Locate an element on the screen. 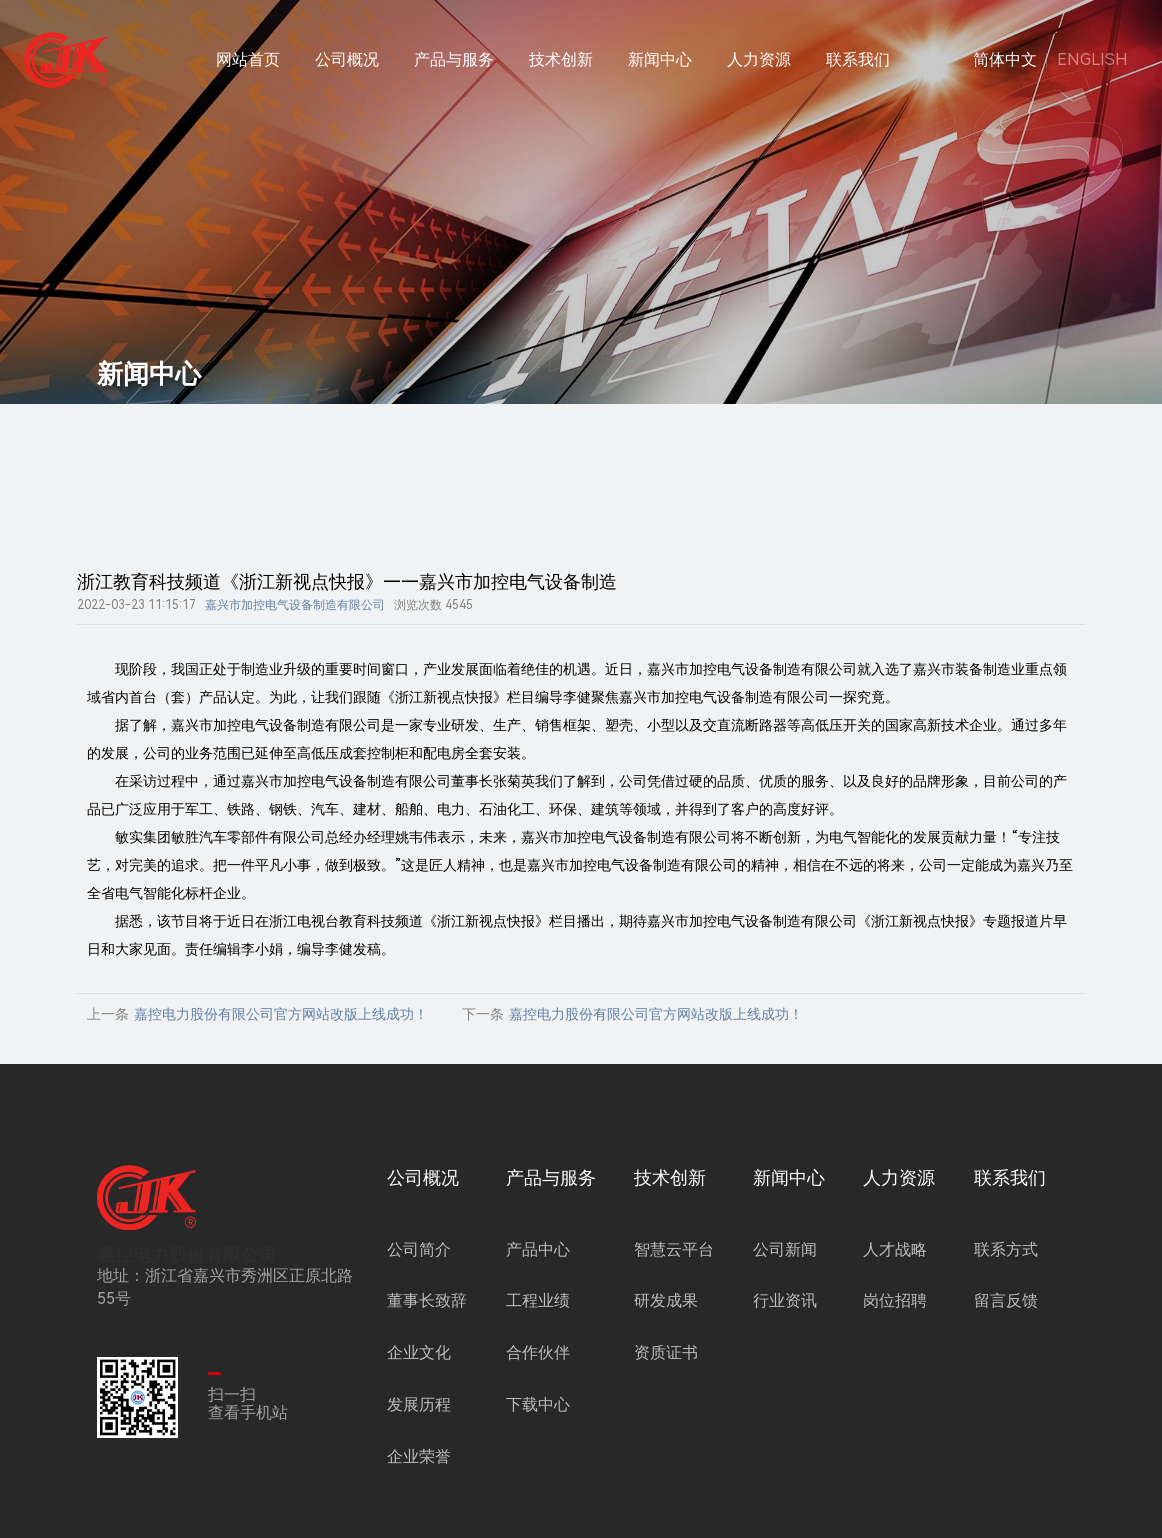 Image resolution: width=1162 pixels, height=1538 pixels. 简体中文 is located at coordinates (1005, 60).